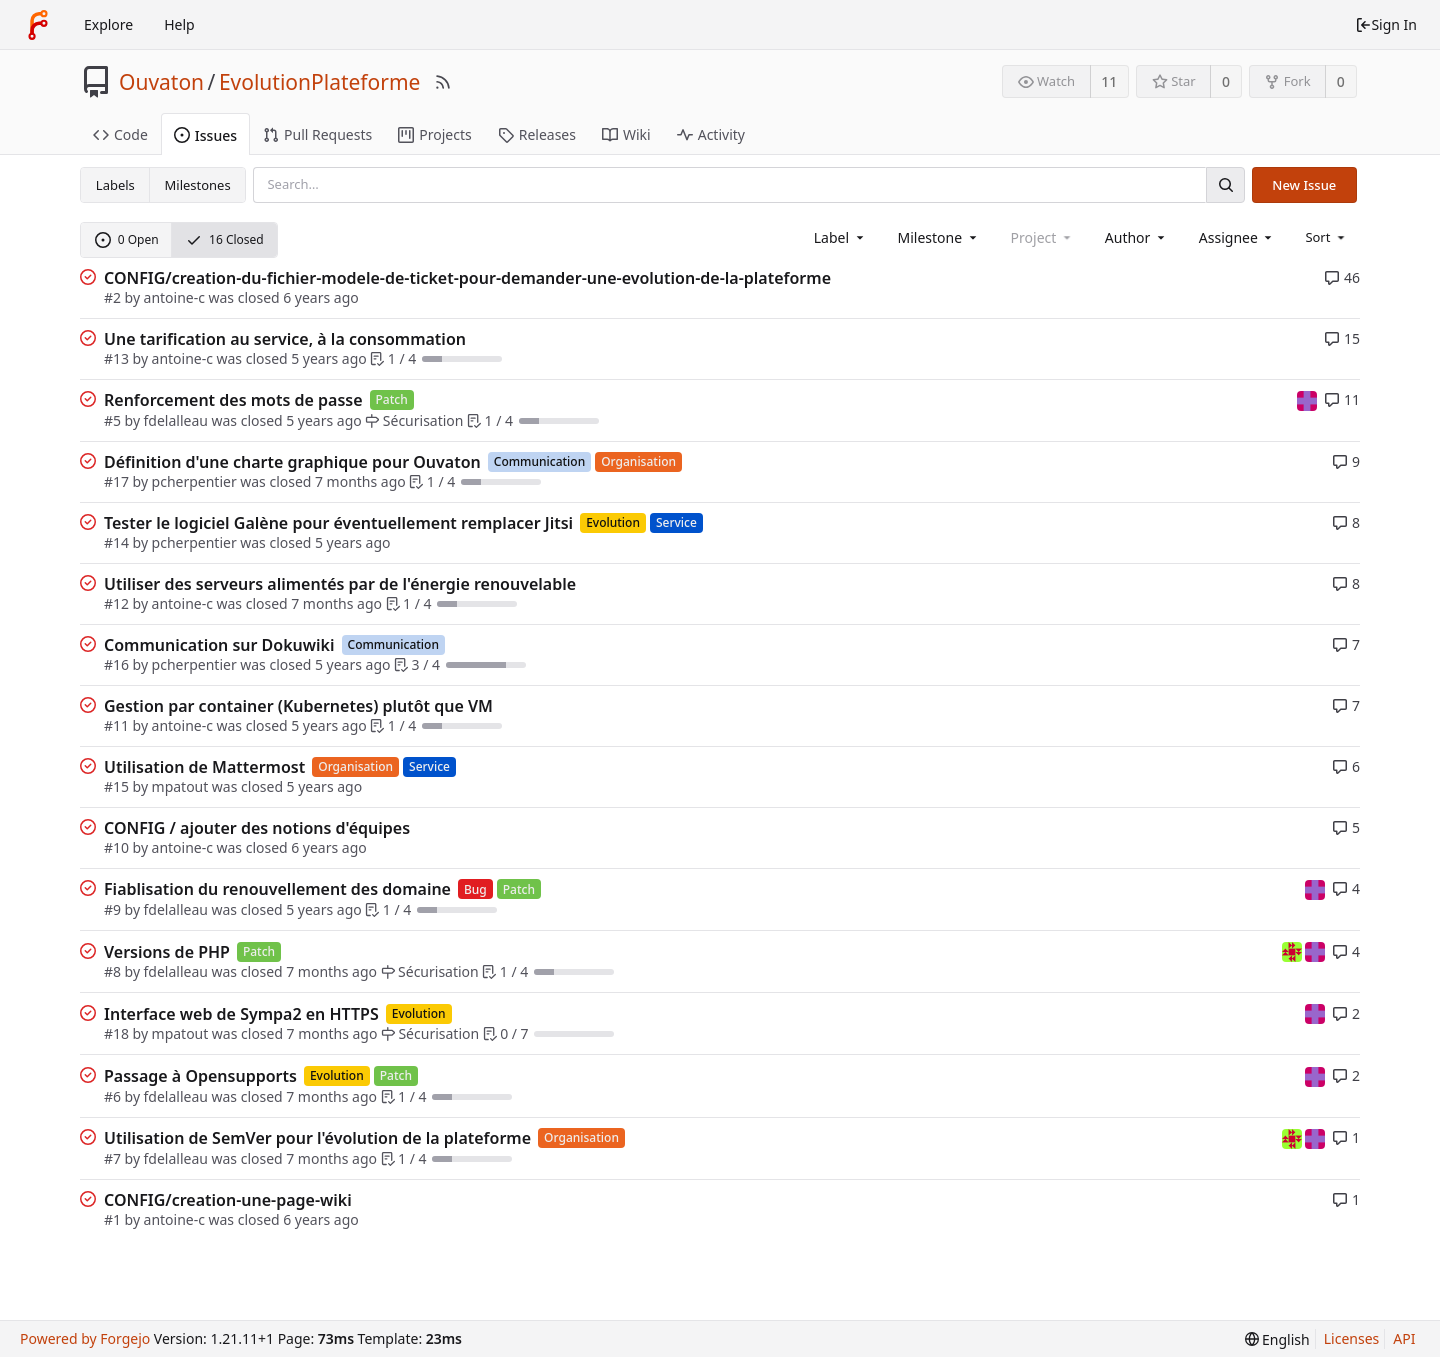 Image resolution: width=1440 pixels, height=1357 pixels. Describe the element at coordinates (626, 134) in the screenshot. I see `Wiki` at that location.